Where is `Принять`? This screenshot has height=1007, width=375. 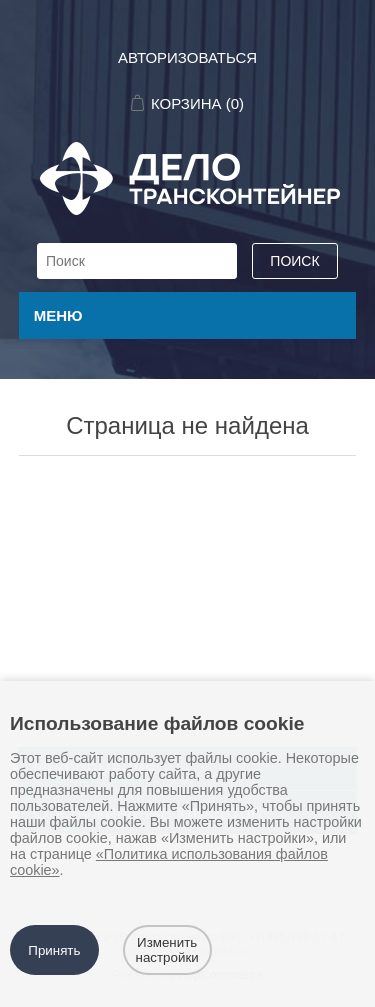 Принять is located at coordinates (54, 950).